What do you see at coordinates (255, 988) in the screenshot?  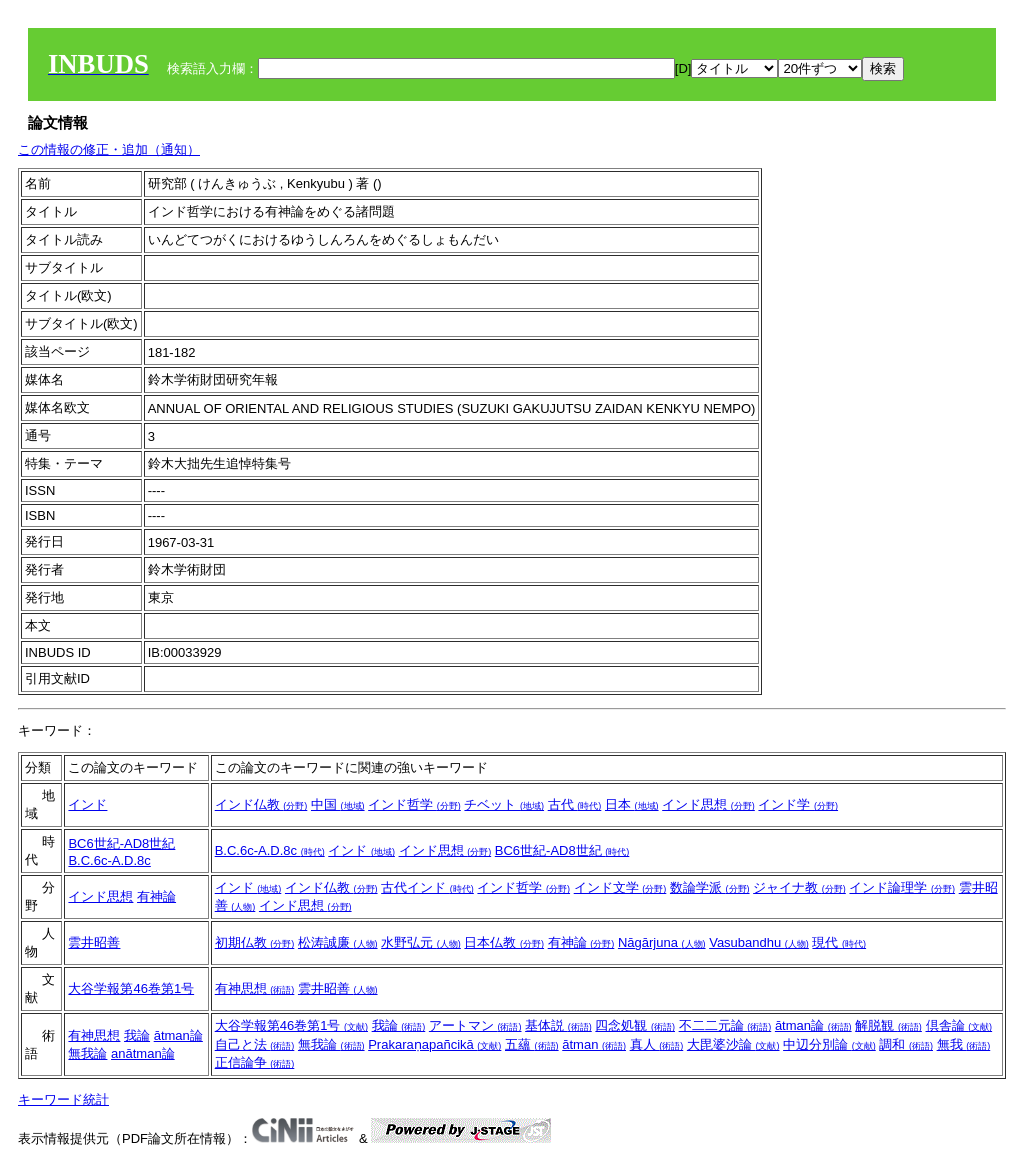 I see `有神思想` at bounding box center [255, 988].